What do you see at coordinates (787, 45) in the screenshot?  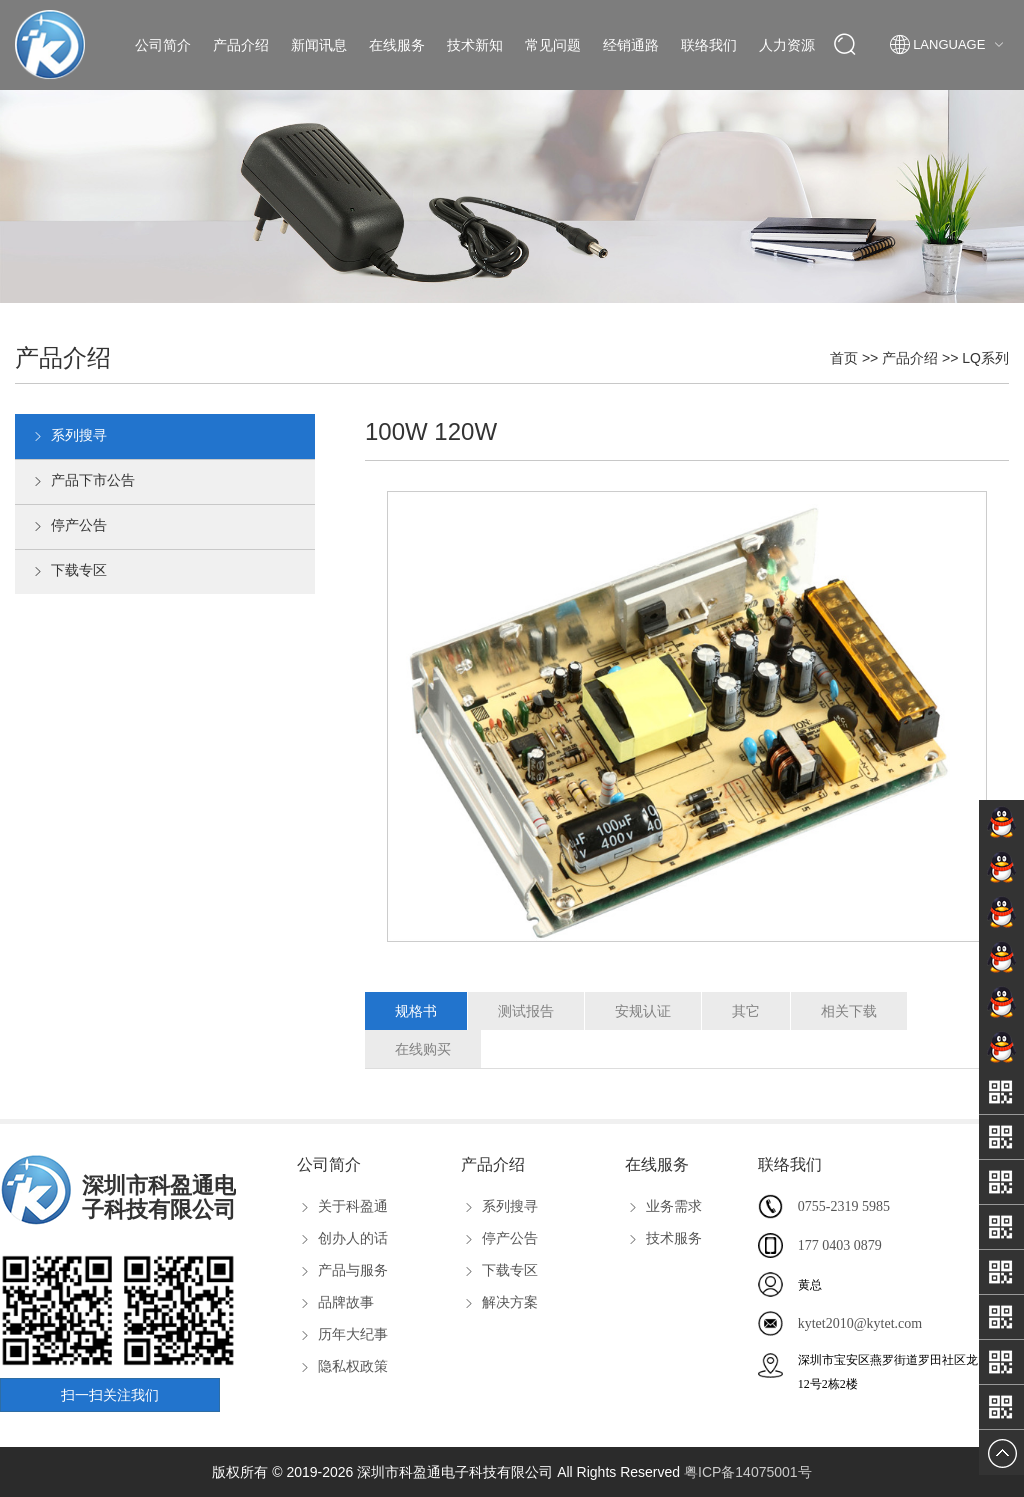 I see `人力资源` at bounding box center [787, 45].